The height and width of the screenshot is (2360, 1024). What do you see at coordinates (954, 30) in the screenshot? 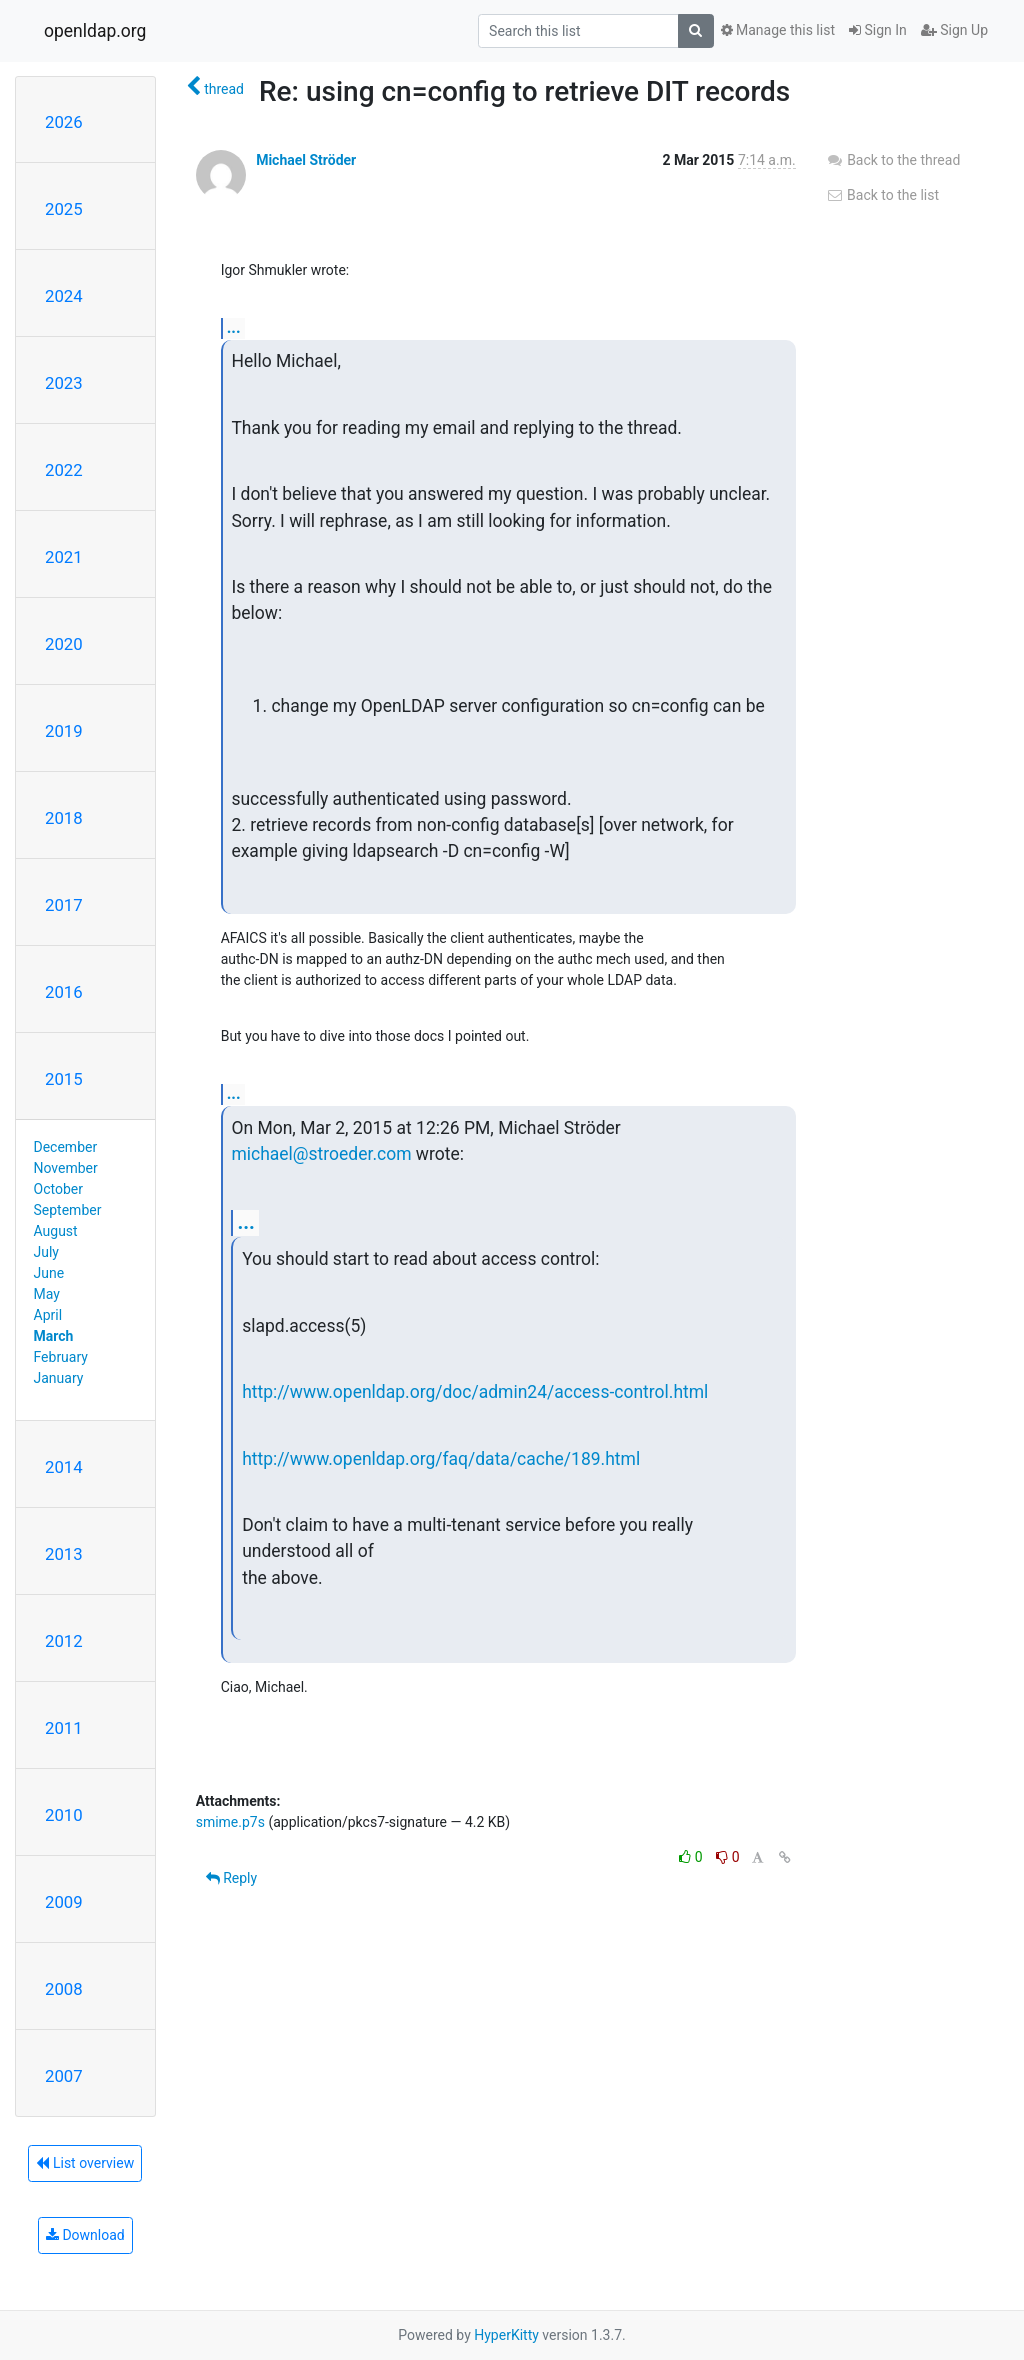
I see `Sign Up` at bounding box center [954, 30].